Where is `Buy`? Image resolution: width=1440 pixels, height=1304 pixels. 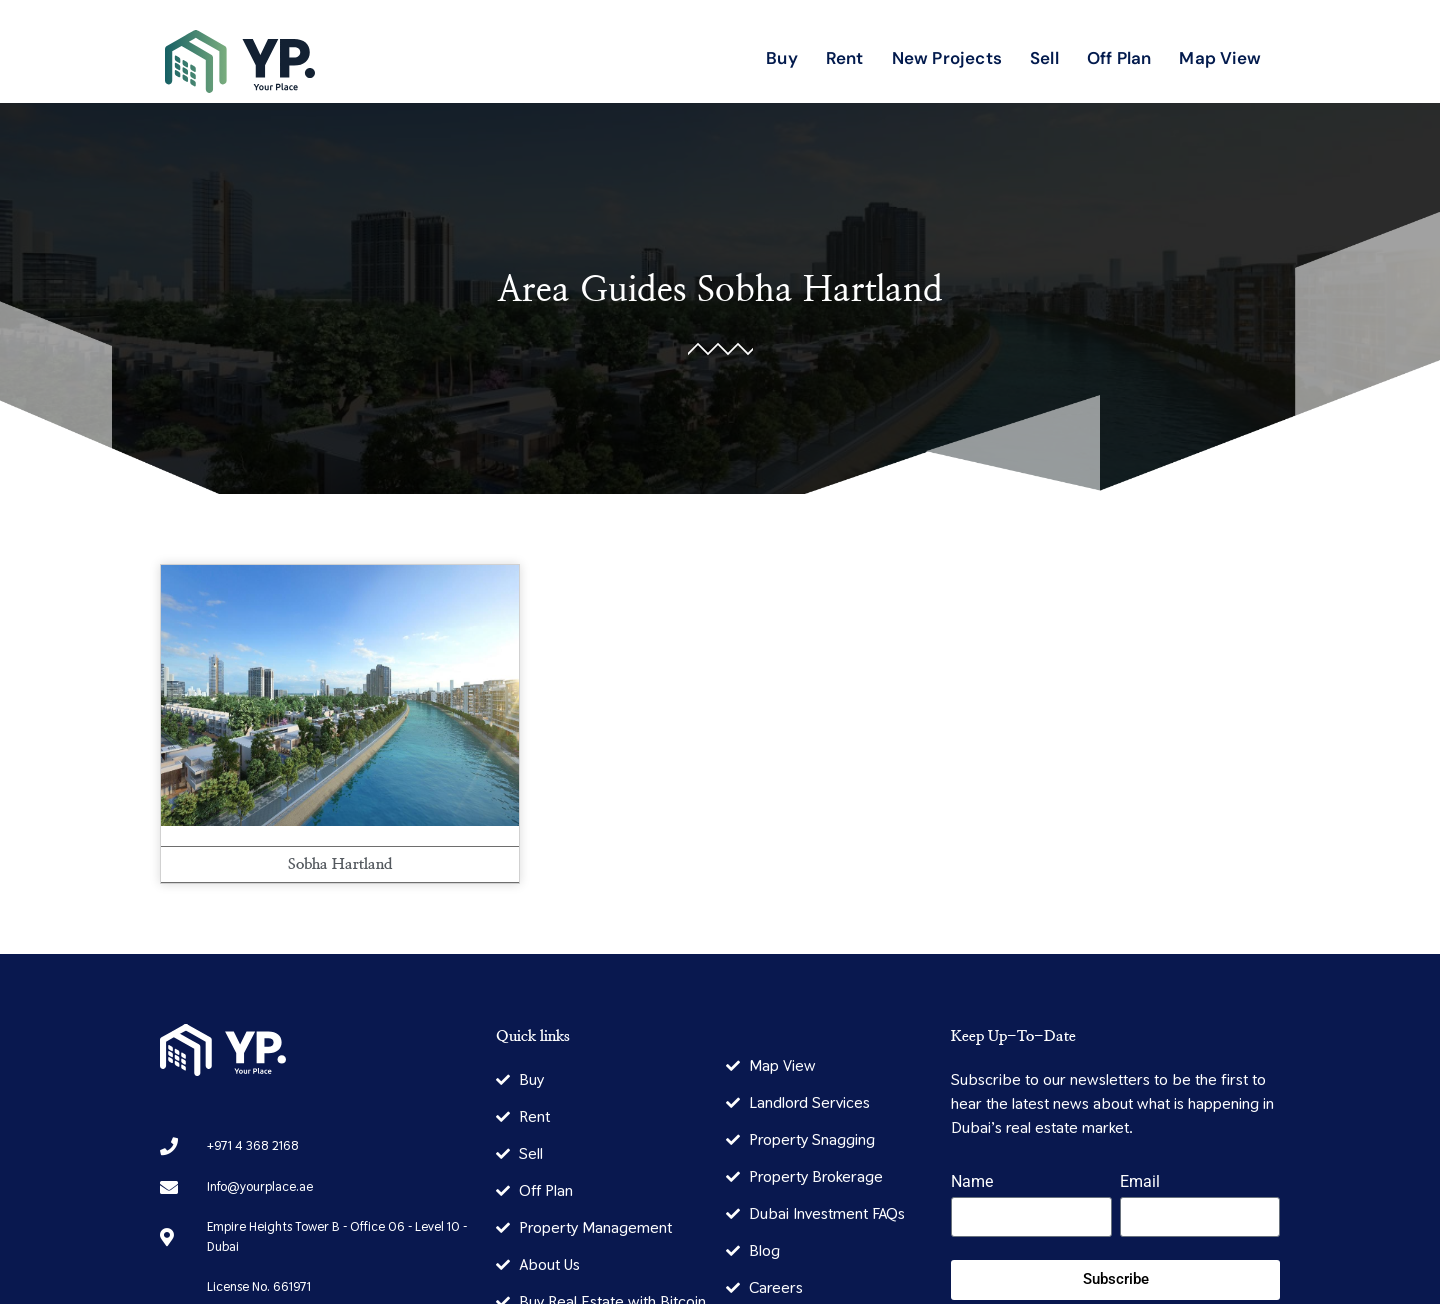
Buy is located at coordinates (782, 58).